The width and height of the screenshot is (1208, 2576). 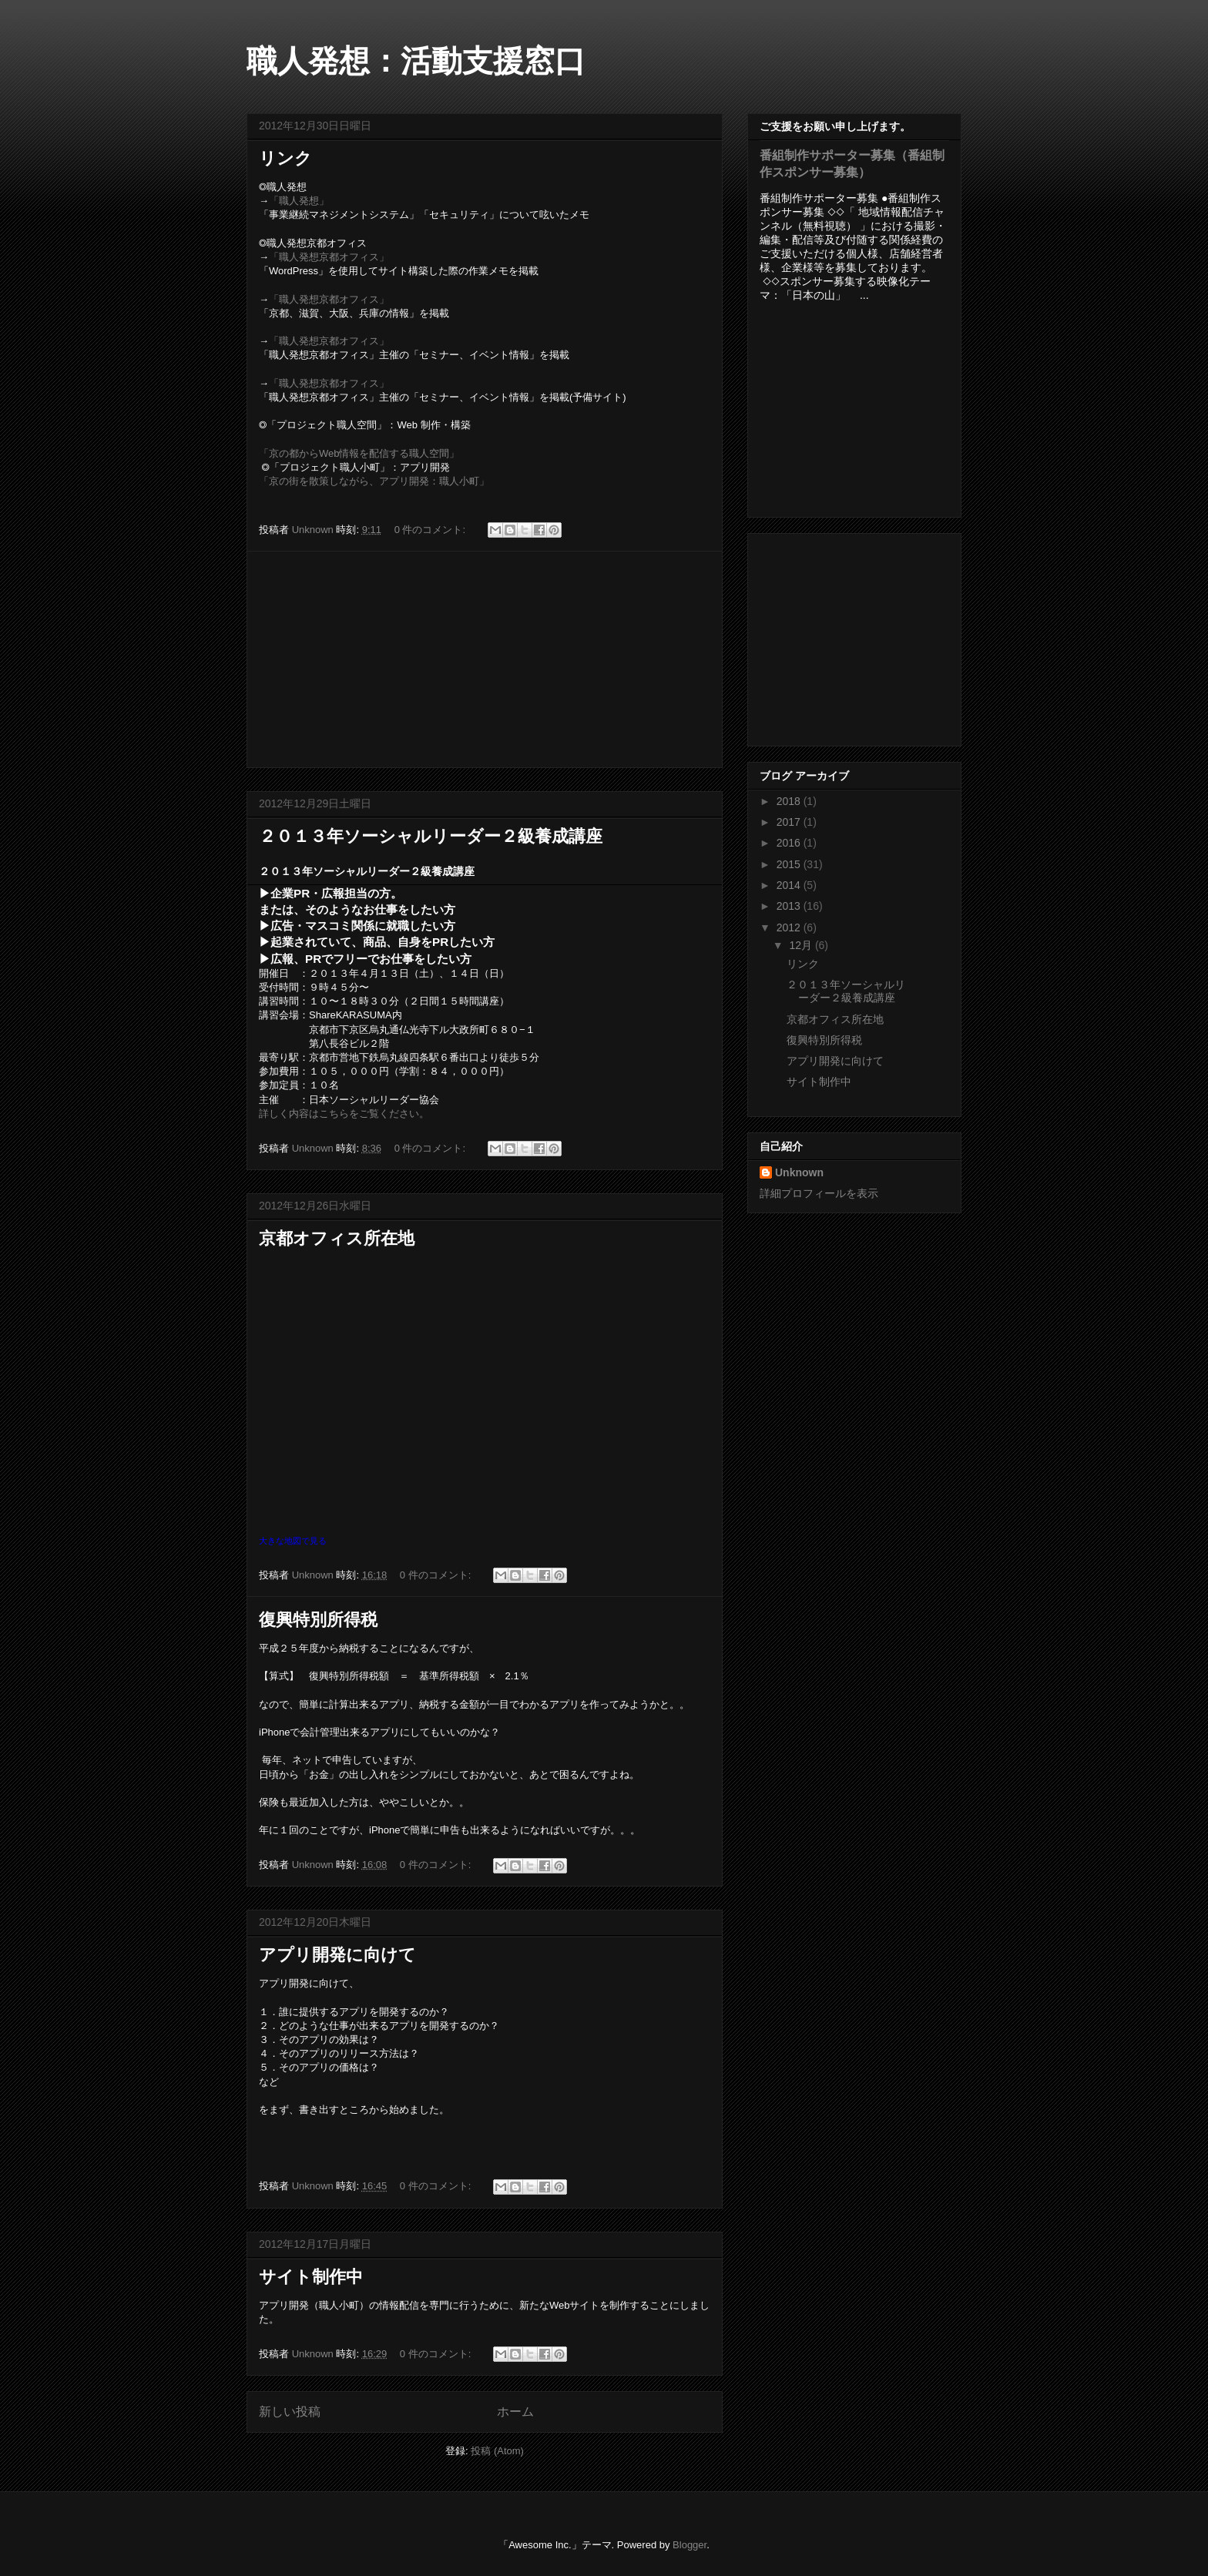 What do you see at coordinates (431, 529) in the screenshot?
I see `0 件のコメント:` at bounding box center [431, 529].